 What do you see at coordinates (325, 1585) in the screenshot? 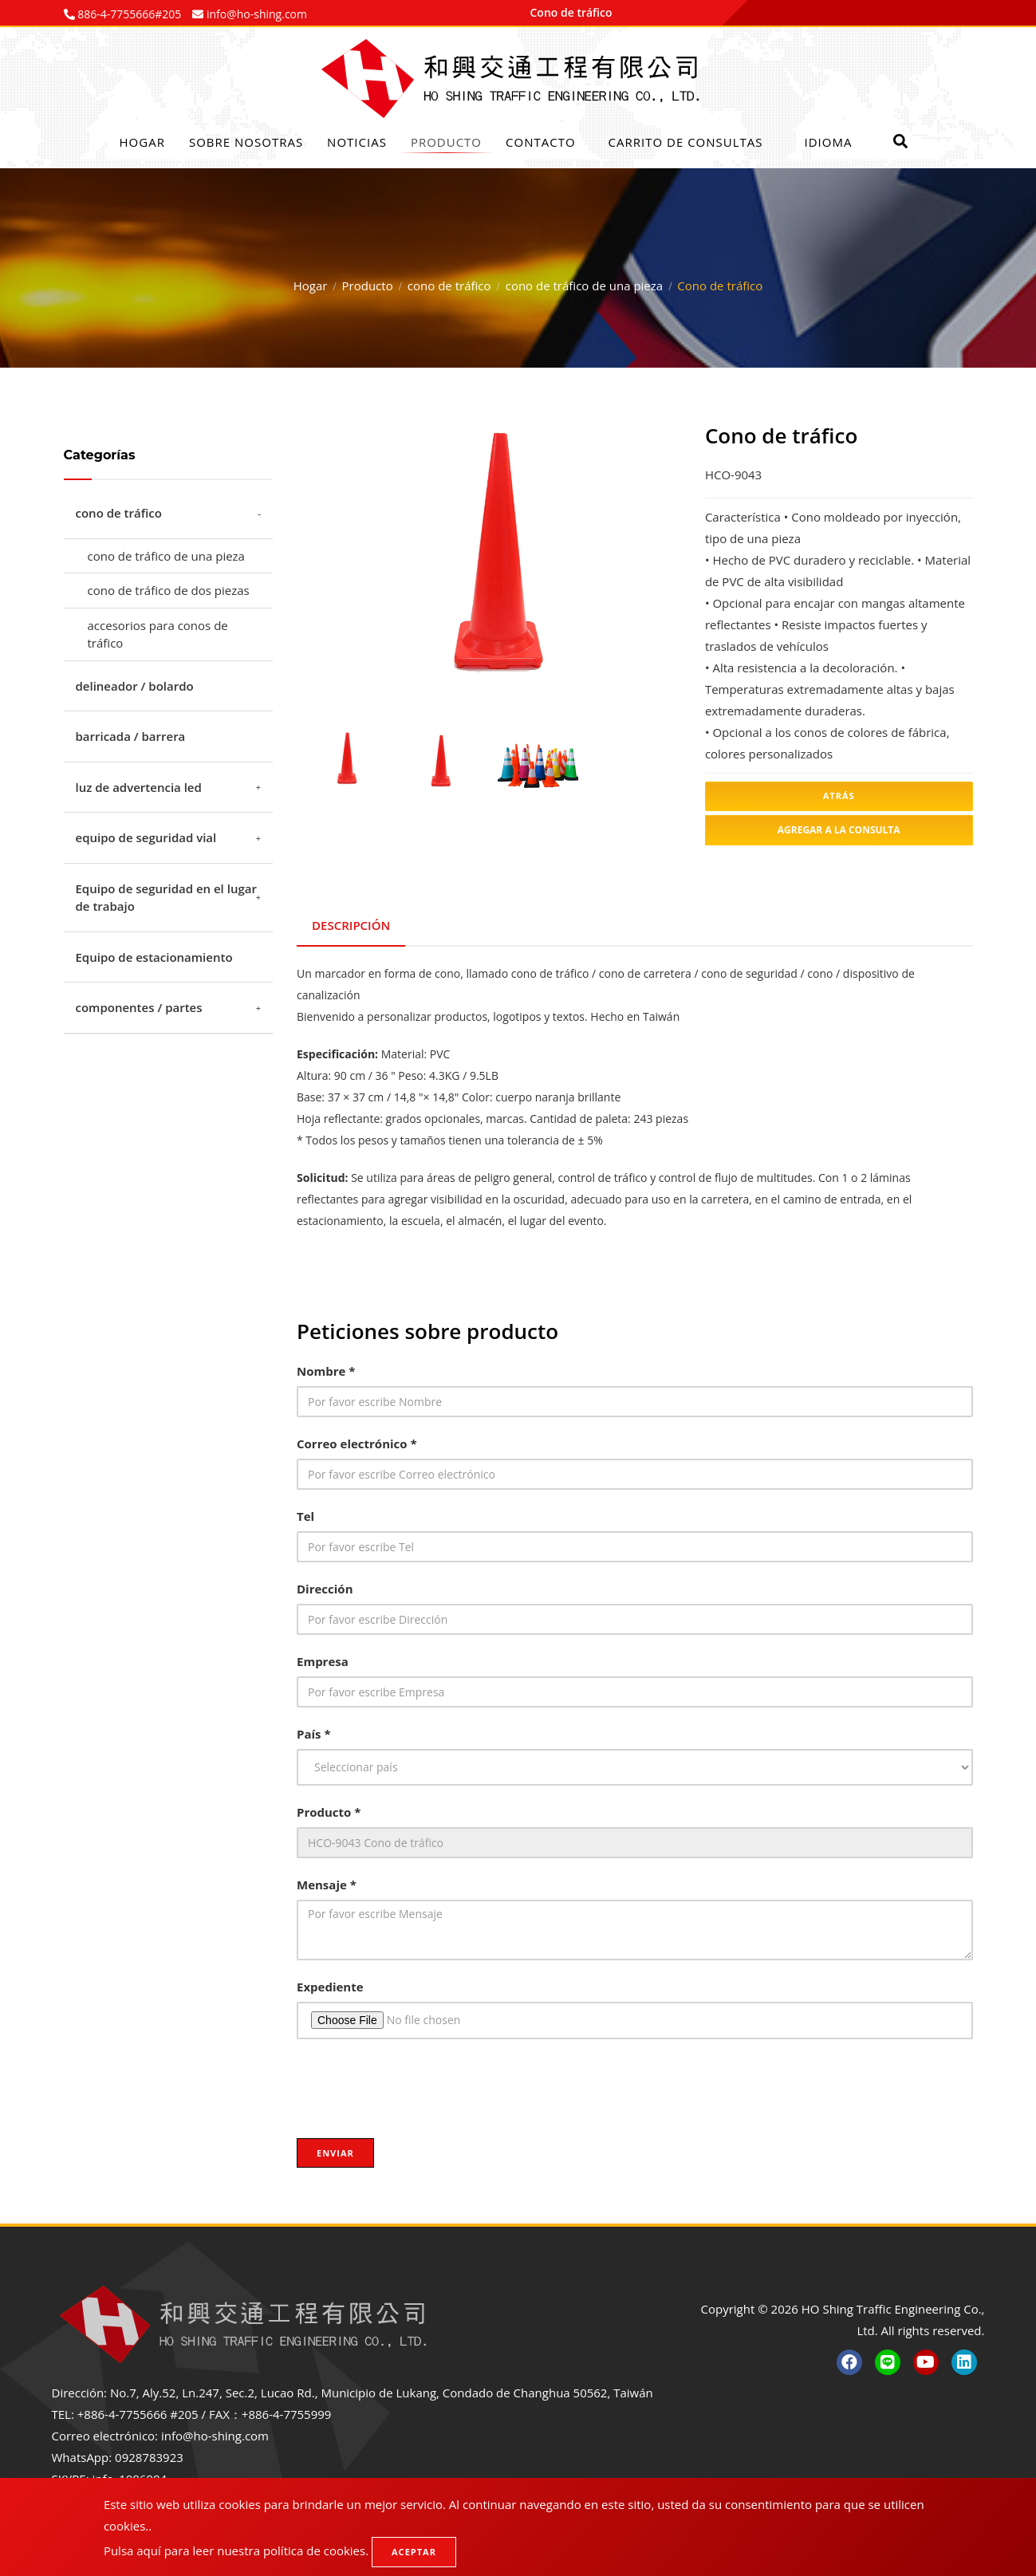
I see `Dirección` at bounding box center [325, 1585].